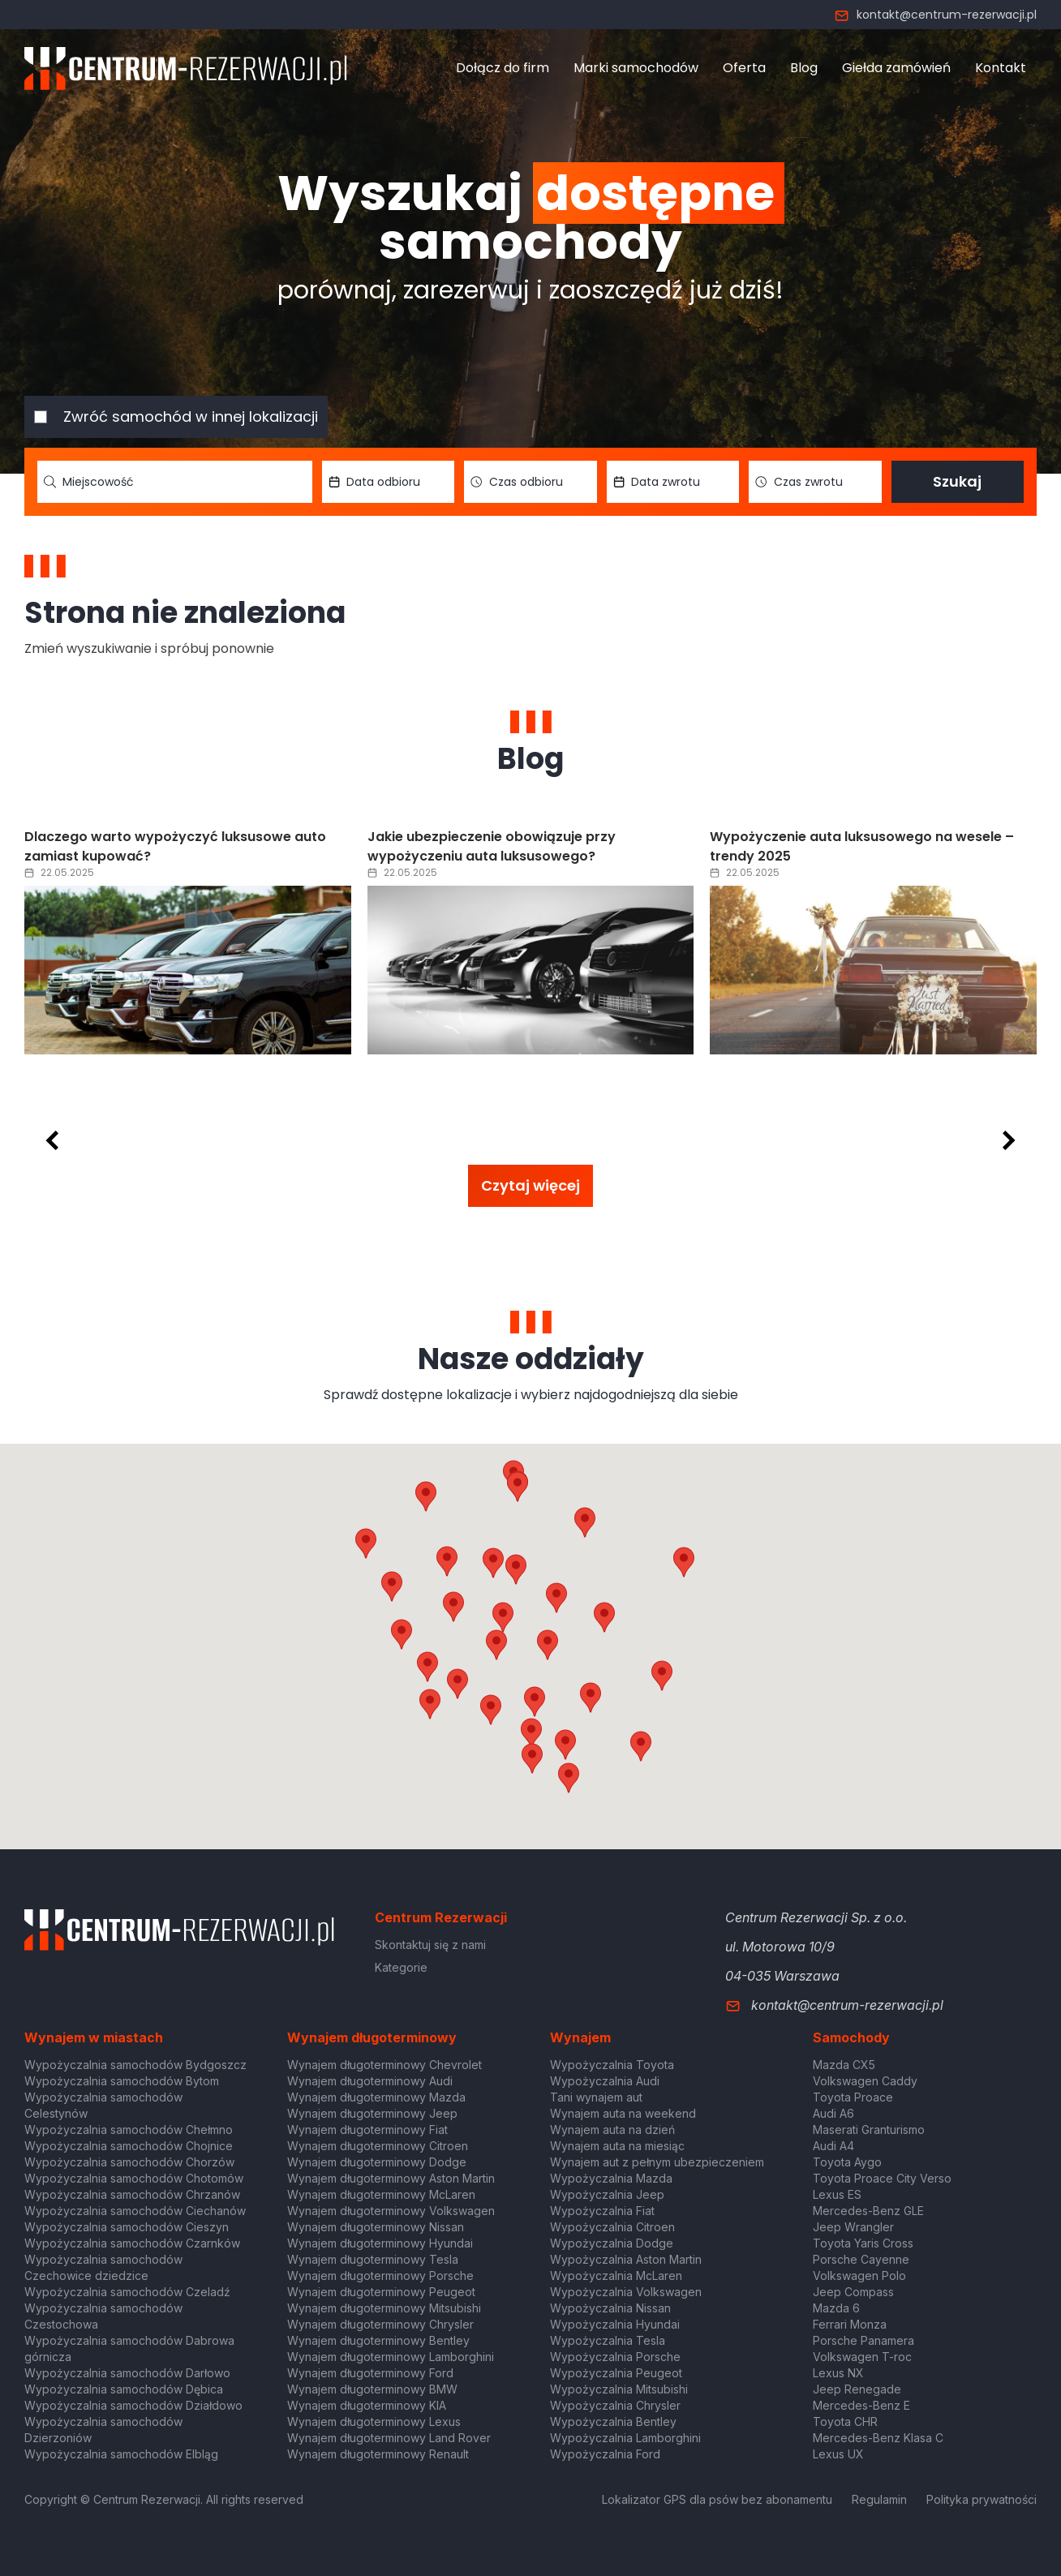  I want to click on Wypożyczalnia samochodów Czarnków, so click(132, 2243).